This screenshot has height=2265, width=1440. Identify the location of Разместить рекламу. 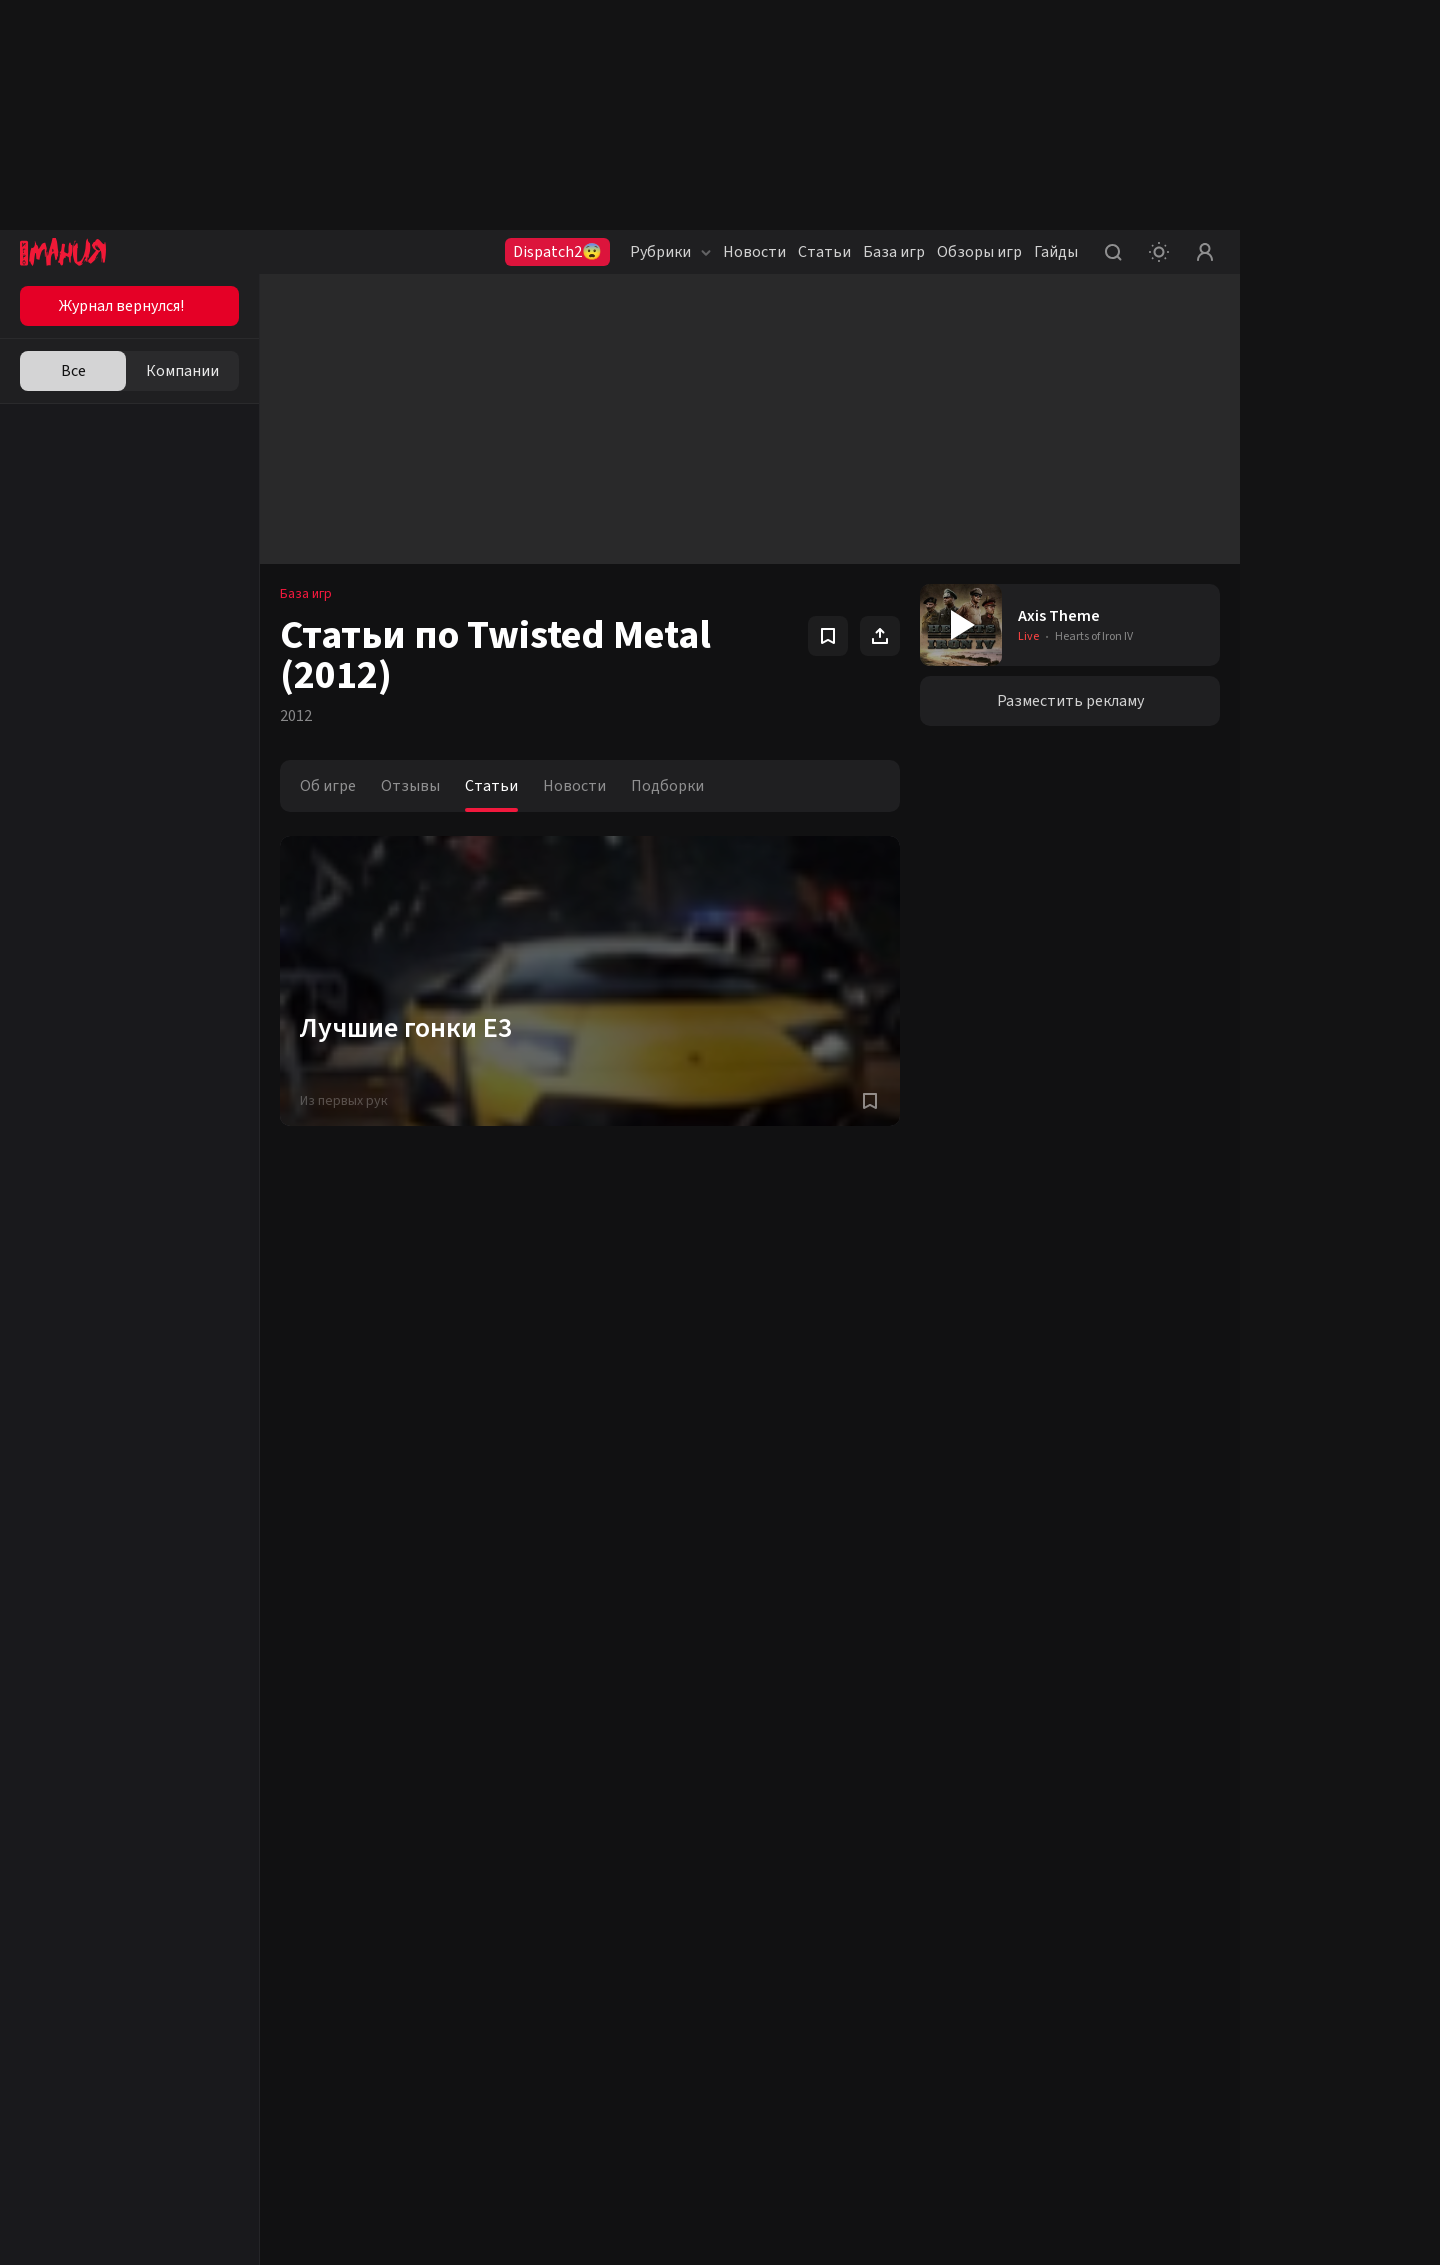
(1070, 701).